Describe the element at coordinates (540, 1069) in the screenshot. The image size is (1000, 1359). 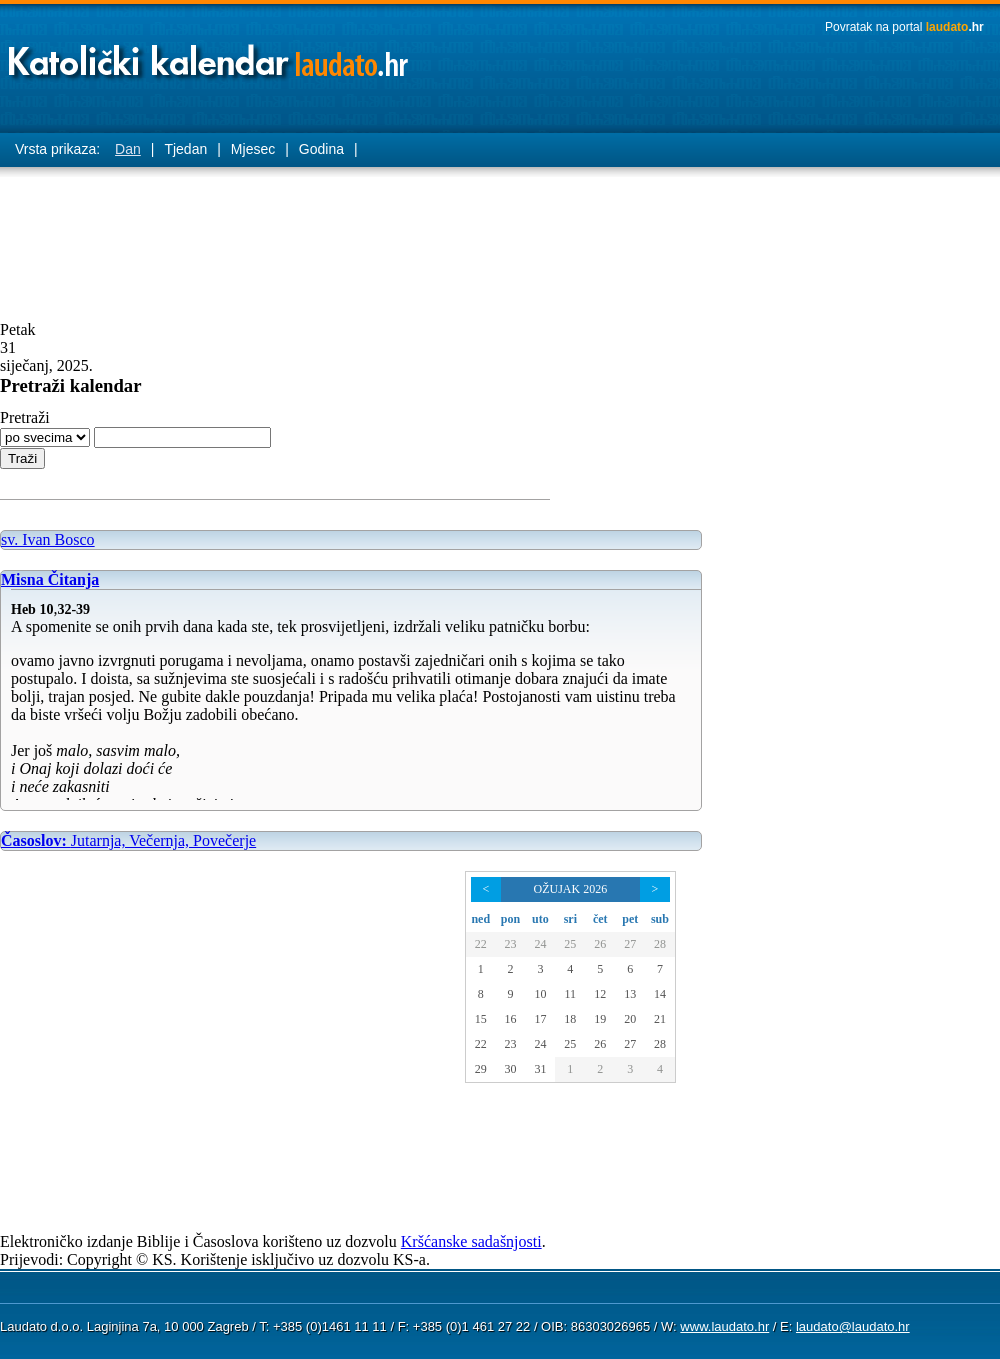
I see `31` at that location.